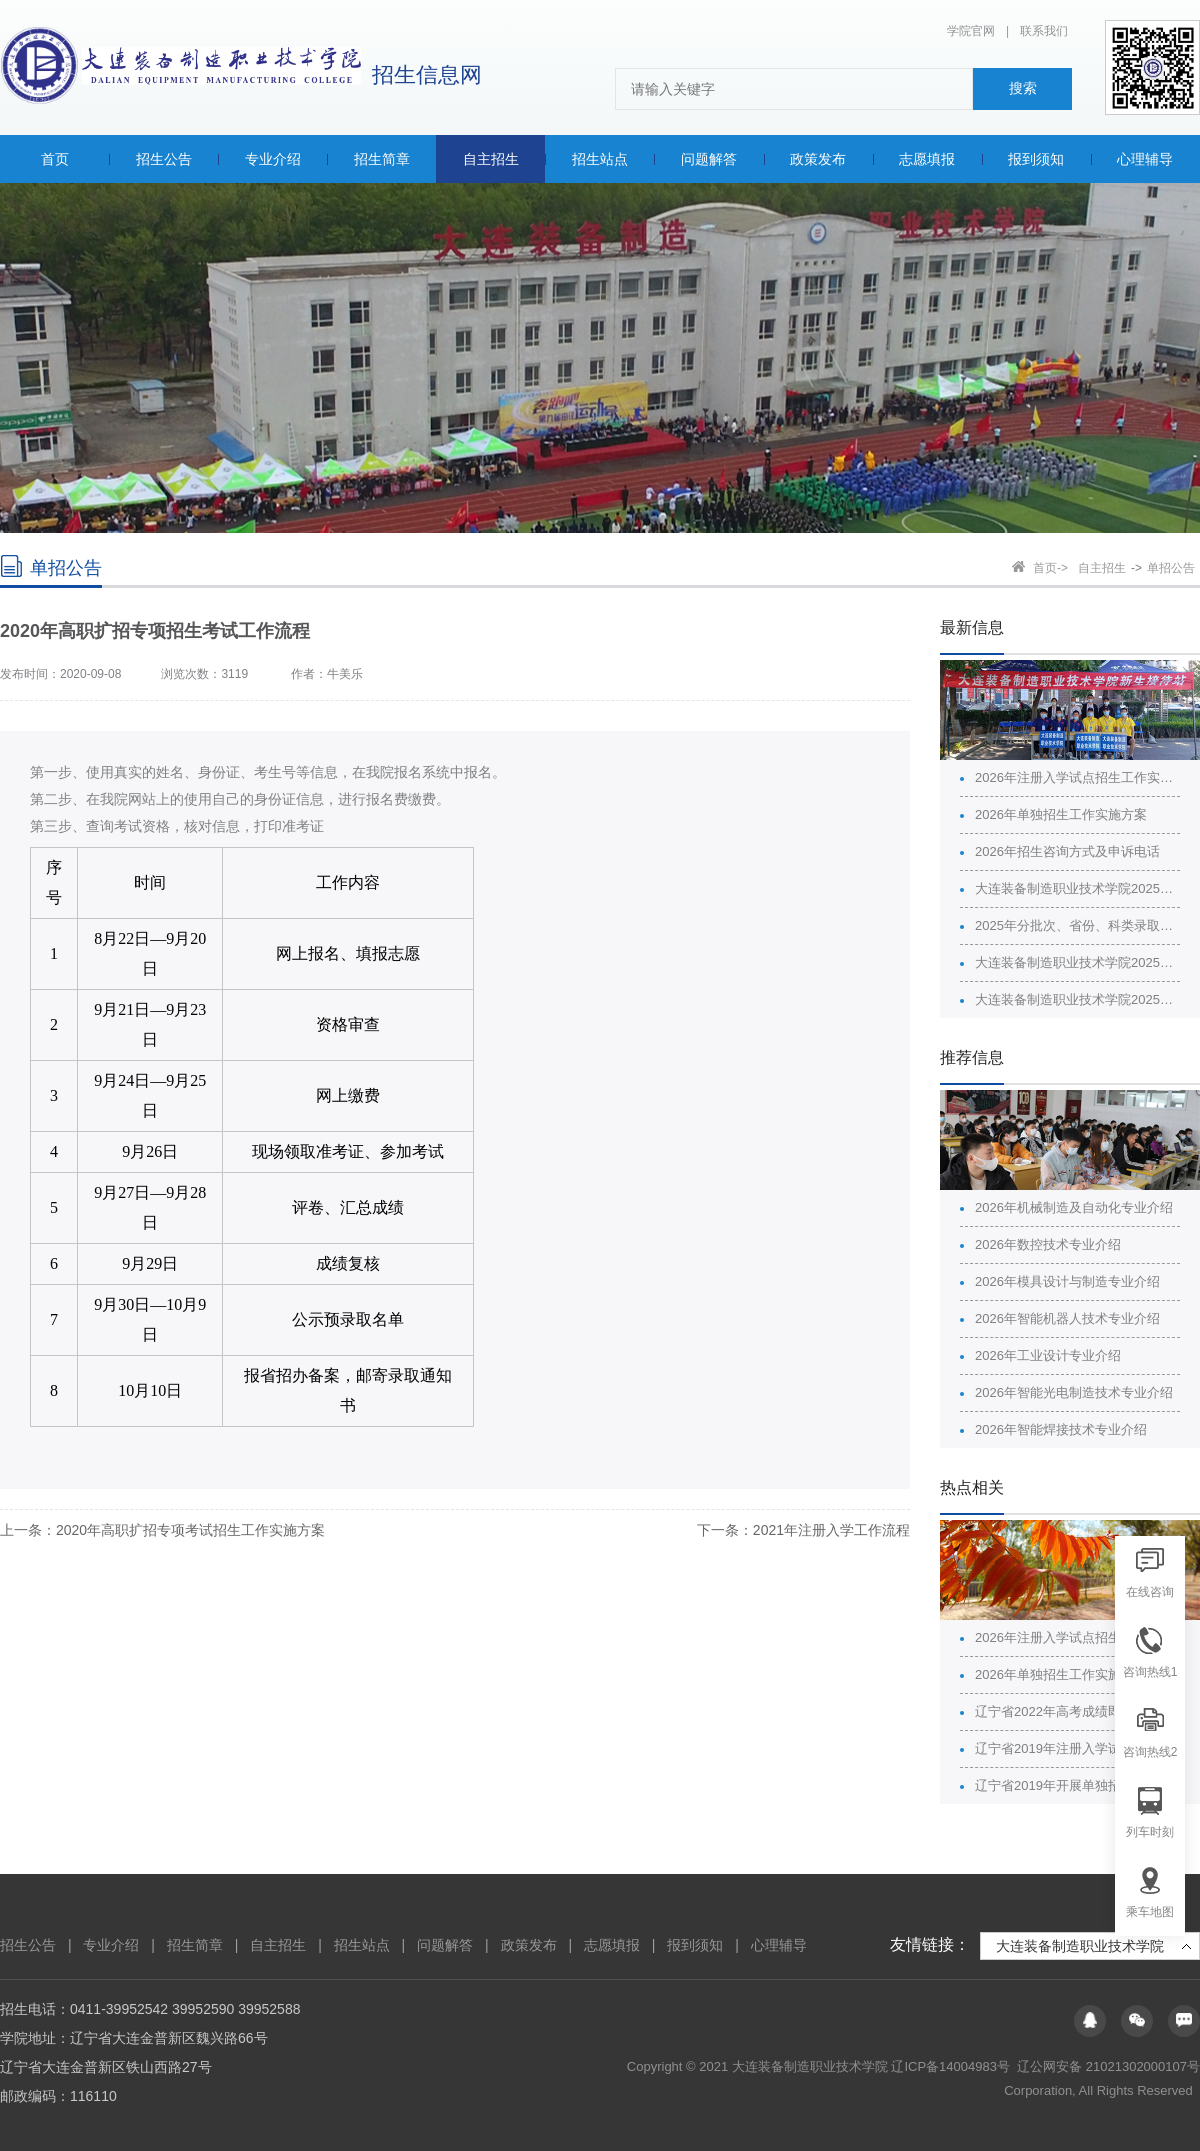 This screenshot has height=2151, width=1200. What do you see at coordinates (1067, 851) in the screenshot?
I see `2026年招生咨询方式及申诉电话` at bounding box center [1067, 851].